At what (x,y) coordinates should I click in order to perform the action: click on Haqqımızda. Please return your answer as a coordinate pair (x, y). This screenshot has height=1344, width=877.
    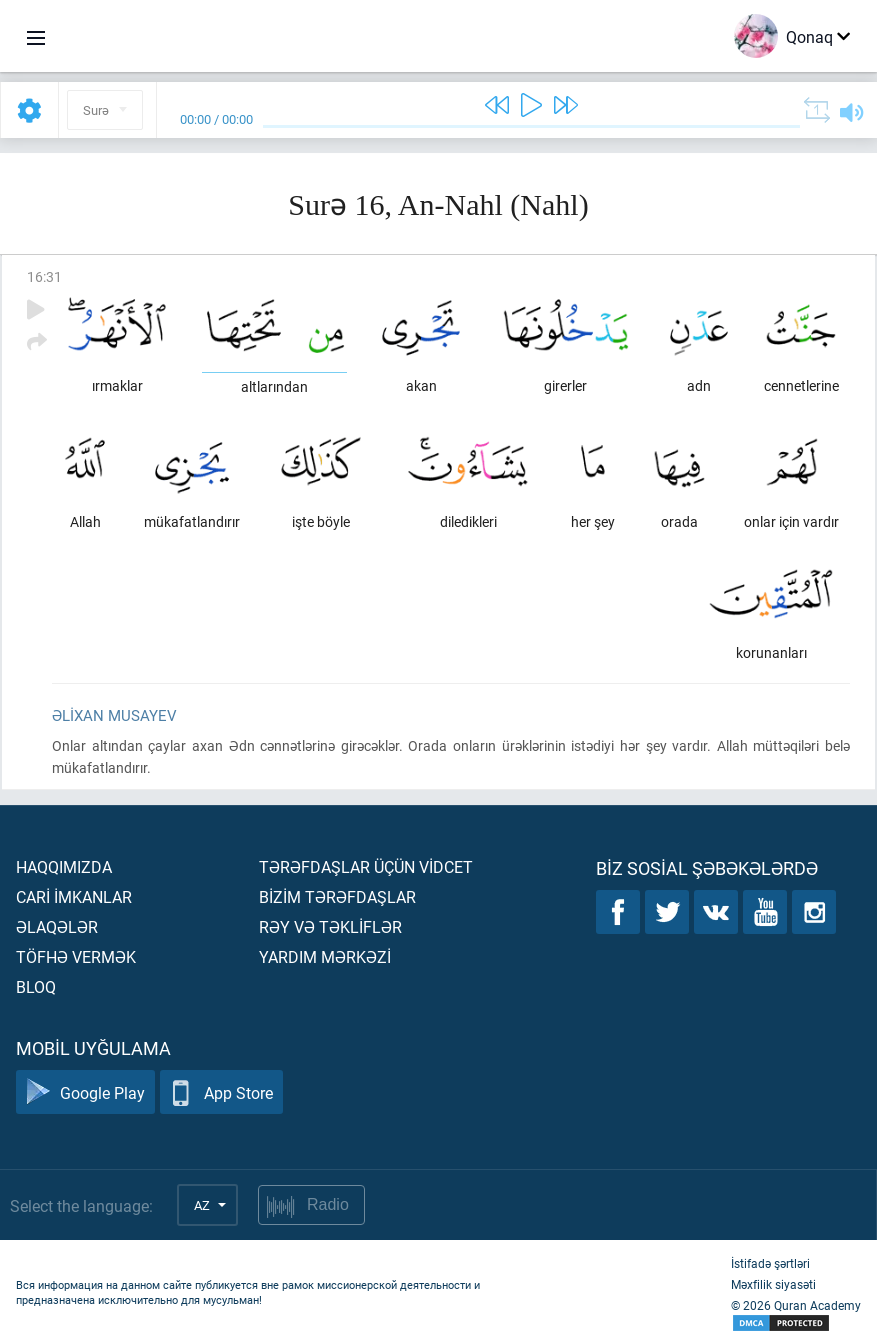
    Looking at the image, I should click on (64, 866).